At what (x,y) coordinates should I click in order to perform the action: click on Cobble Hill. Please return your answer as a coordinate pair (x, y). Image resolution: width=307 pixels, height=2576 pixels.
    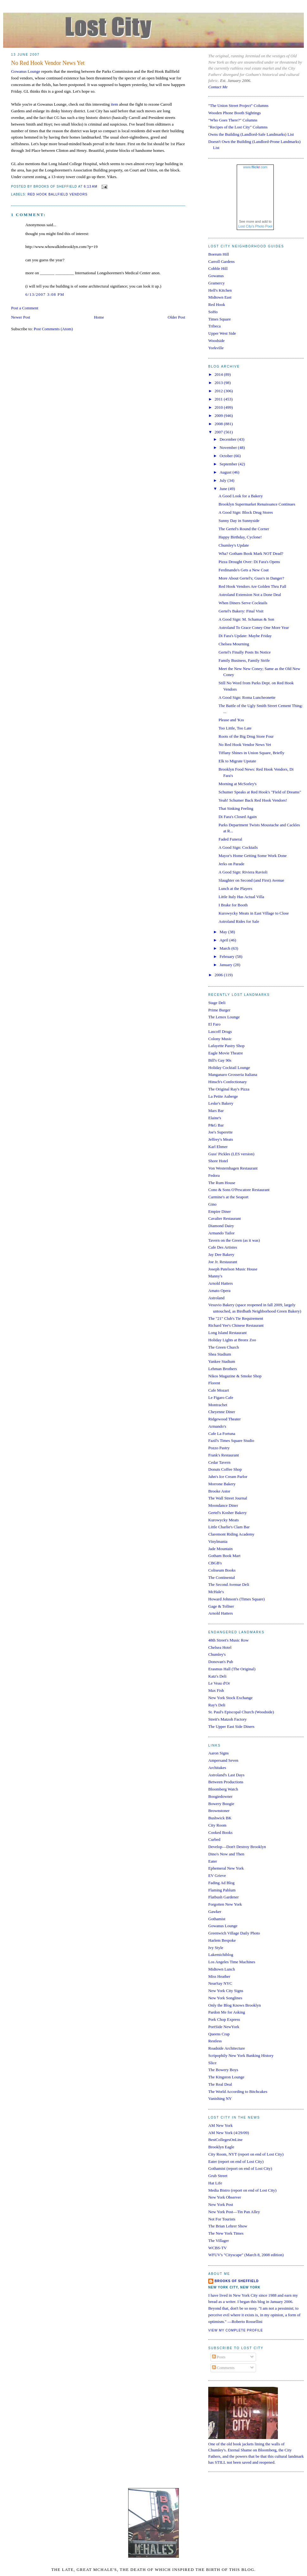
    Looking at the image, I should click on (218, 268).